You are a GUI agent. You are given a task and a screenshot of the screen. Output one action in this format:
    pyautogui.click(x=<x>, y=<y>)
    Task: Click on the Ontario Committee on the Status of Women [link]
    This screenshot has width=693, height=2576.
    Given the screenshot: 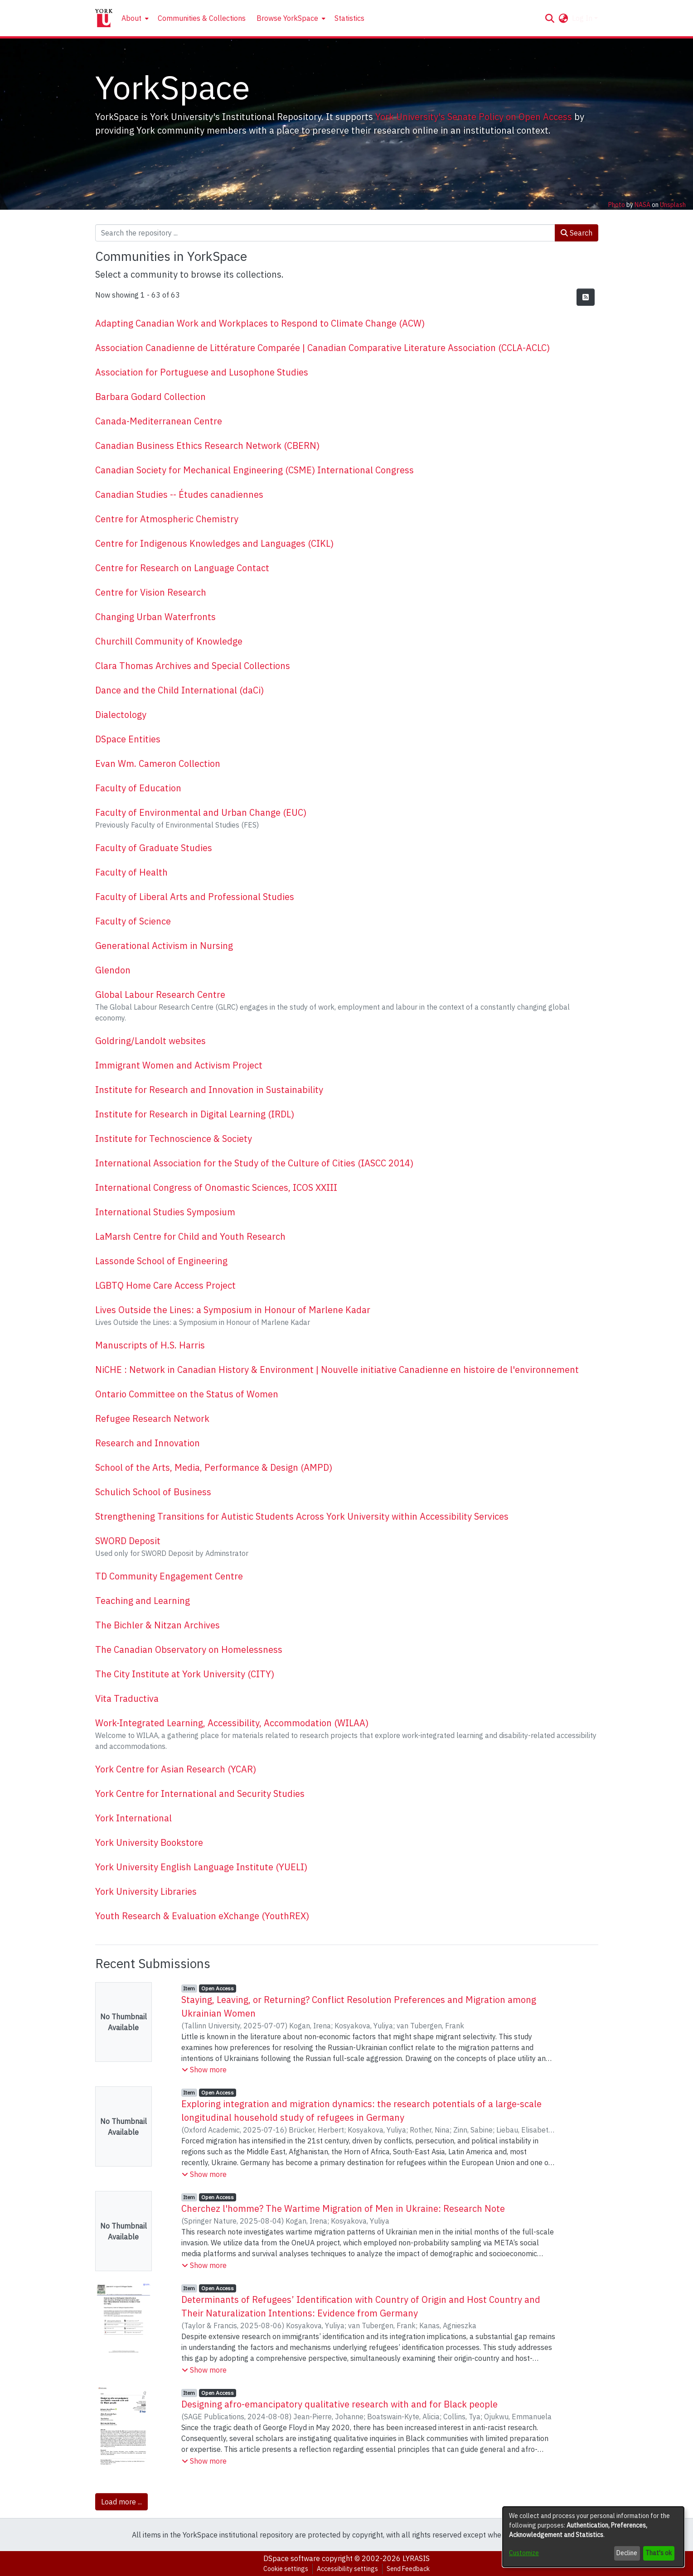 What is the action you would take?
    pyautogui.click(x=186, y=1394)
    